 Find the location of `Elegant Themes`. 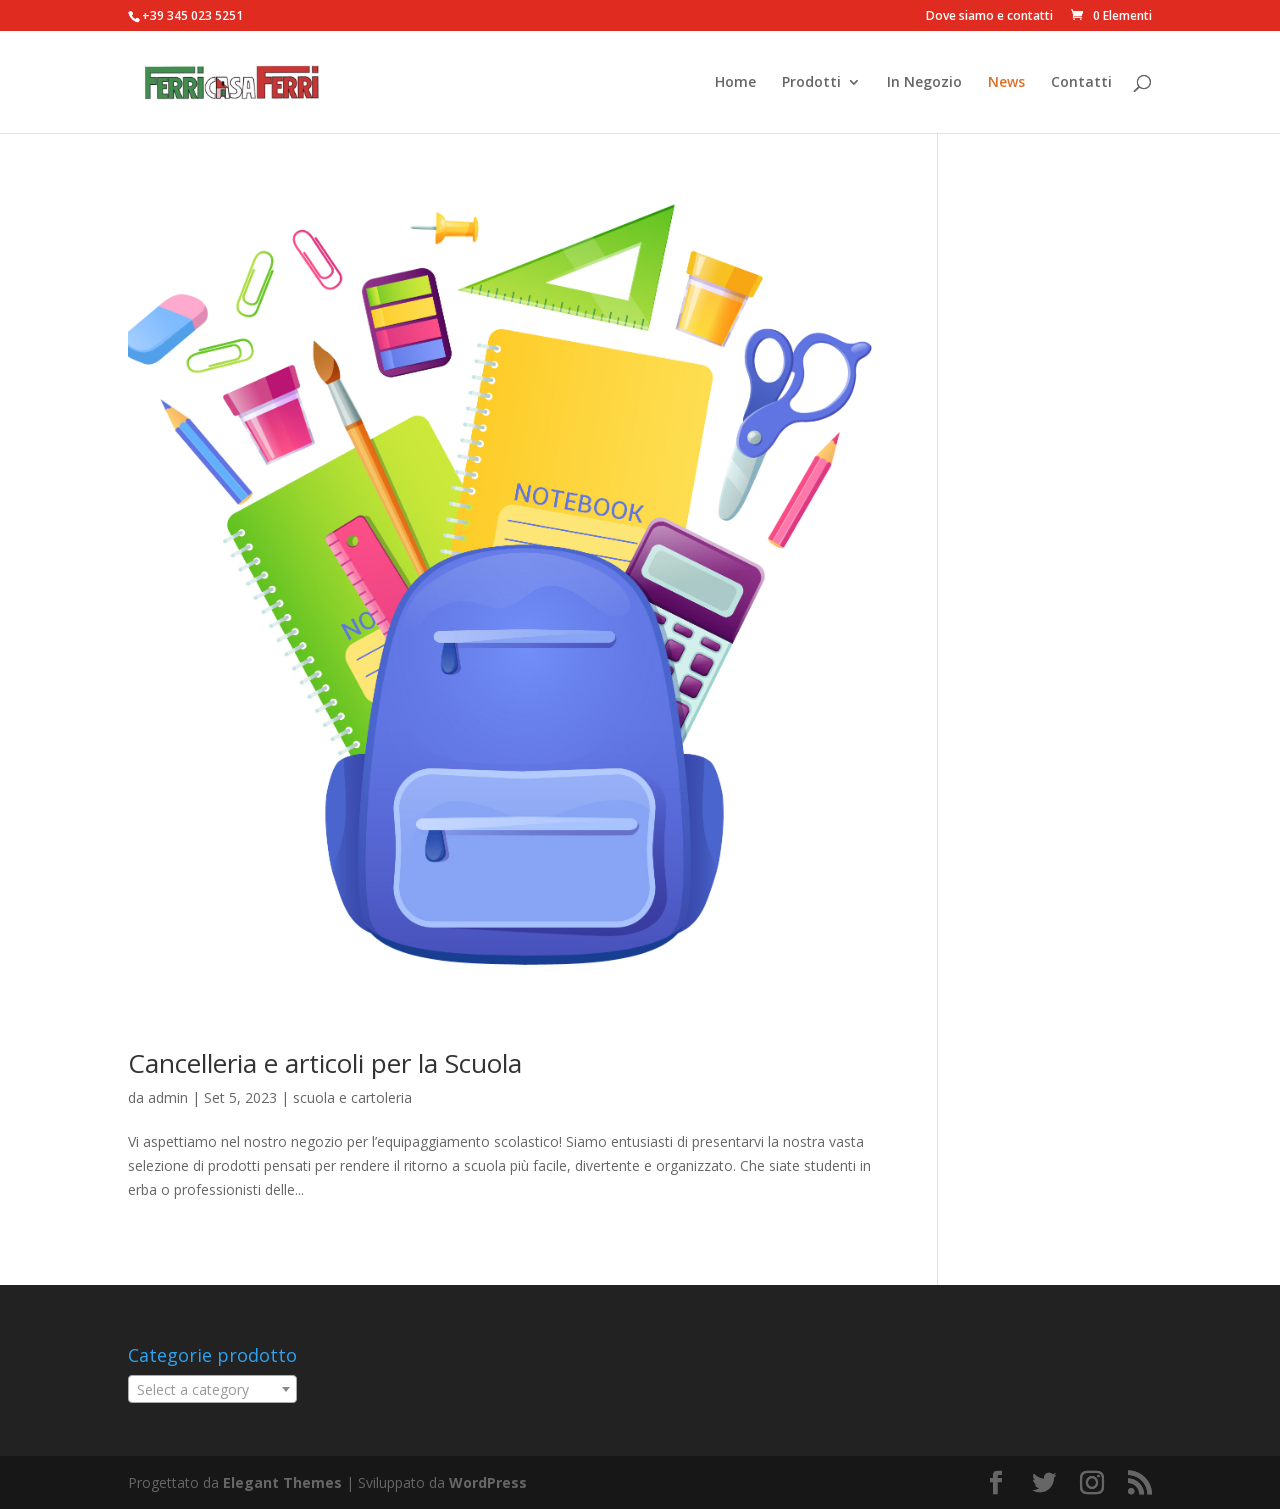

Elegant Themes is located at coordinates (282, 1482).